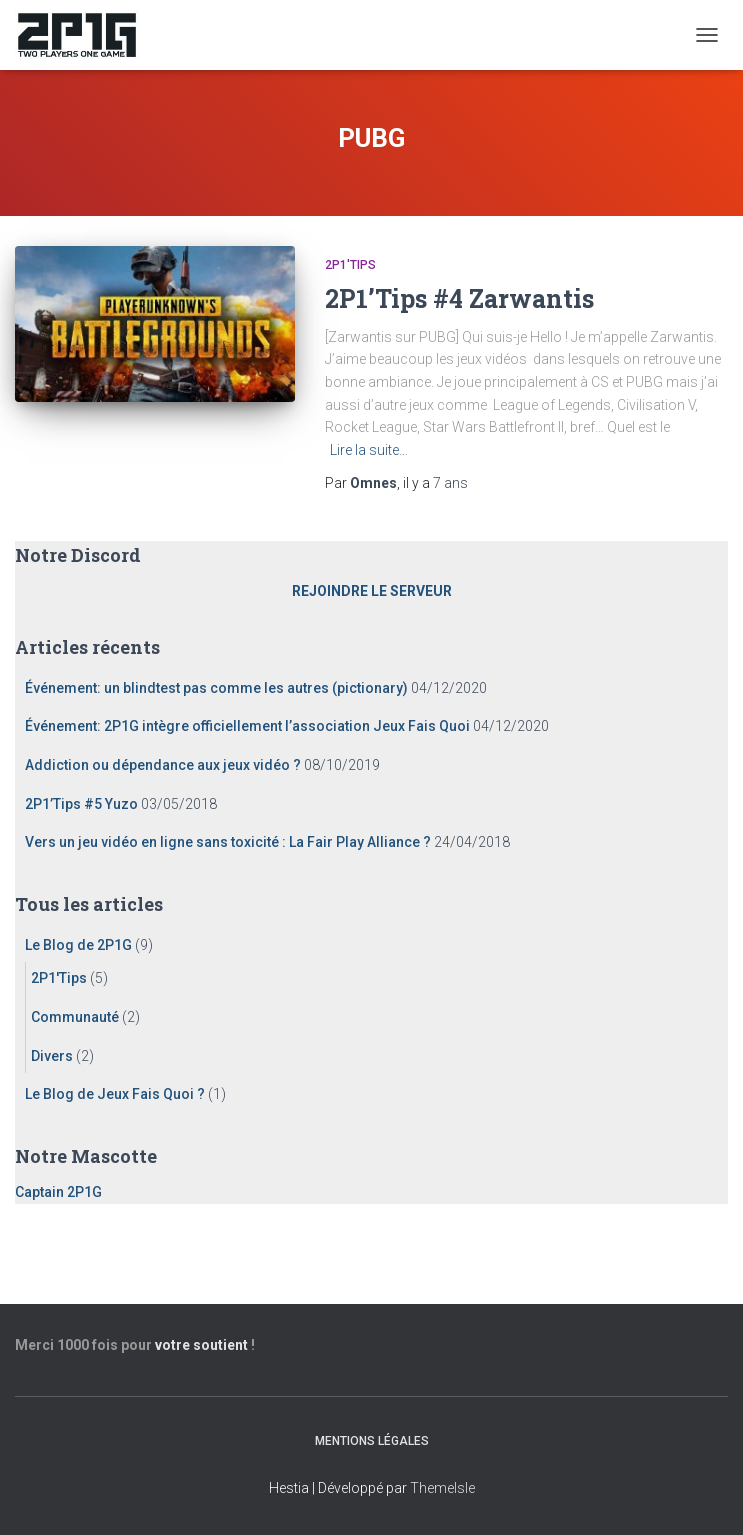  What do you see at coordinates (115, 1094) in the screenshot?
I see `Le Blog de Jeux Fais Quoi ?` at bounding box center [115, 1094].